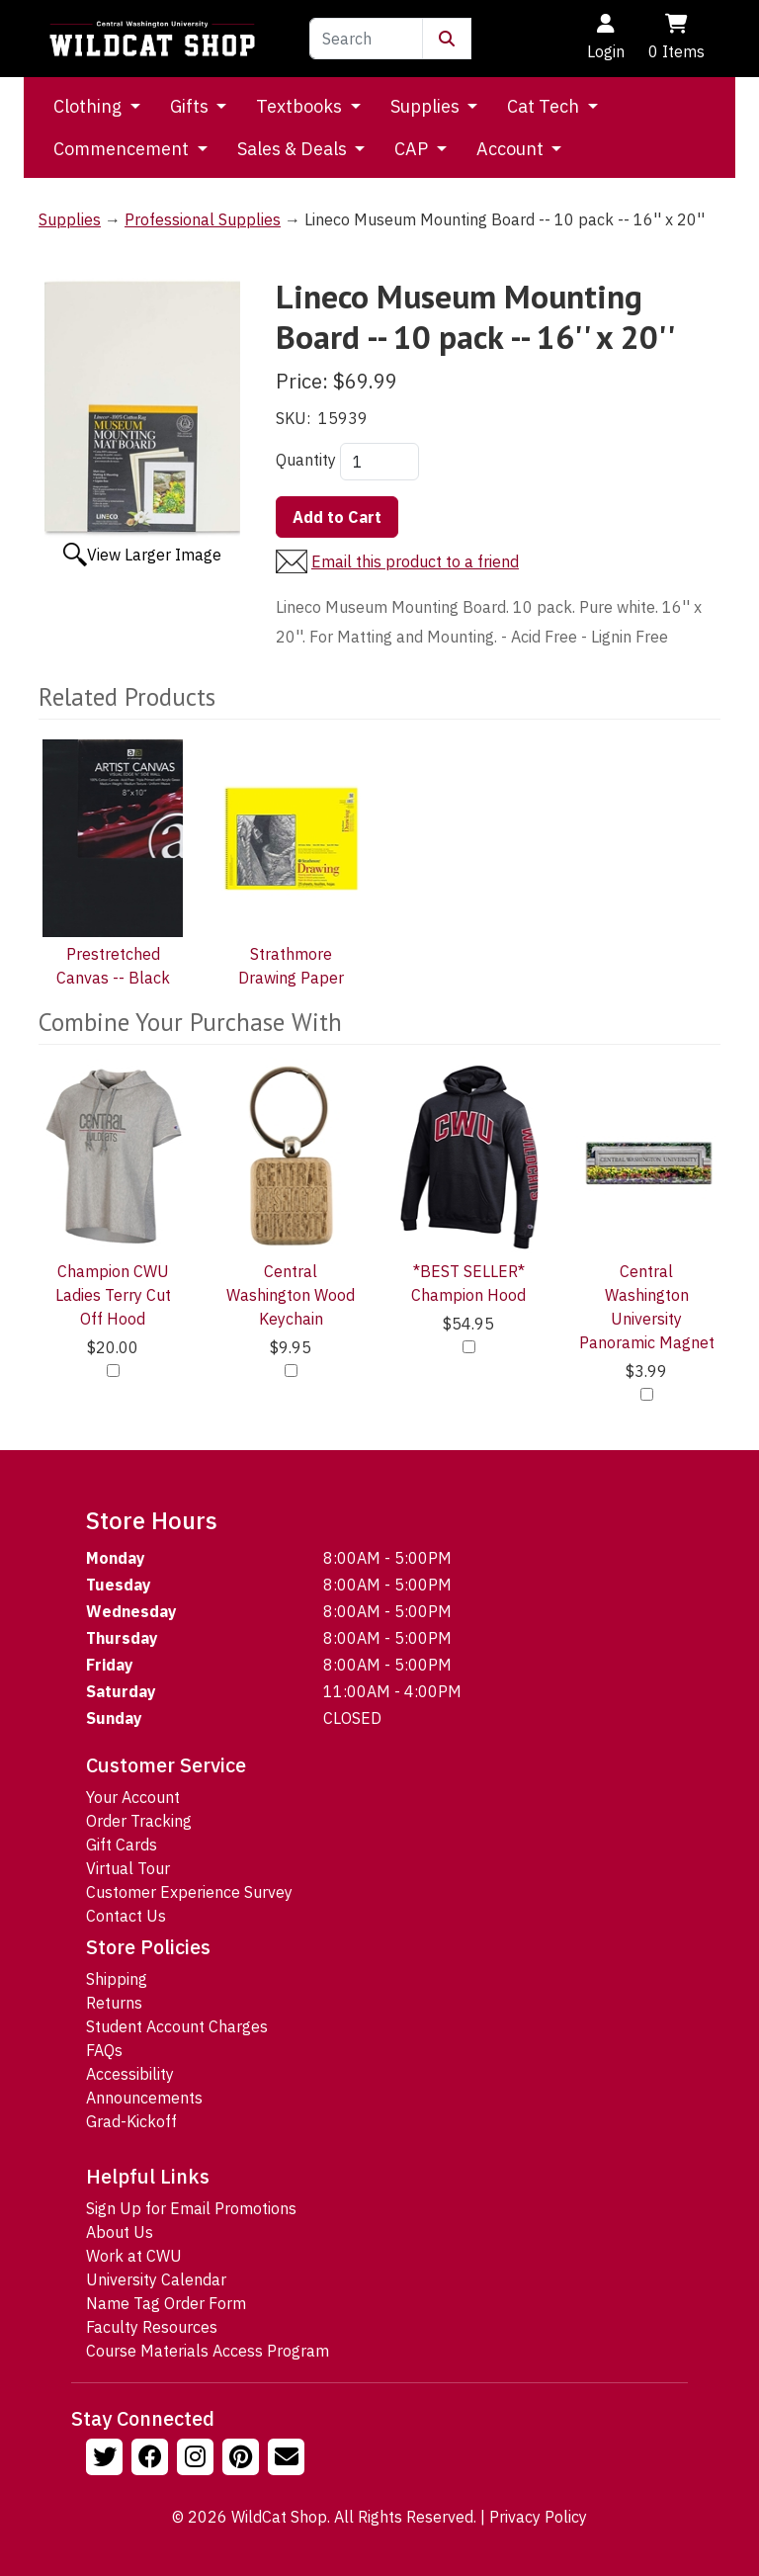  I want to click on Professional Supplies, so click(203, 219).